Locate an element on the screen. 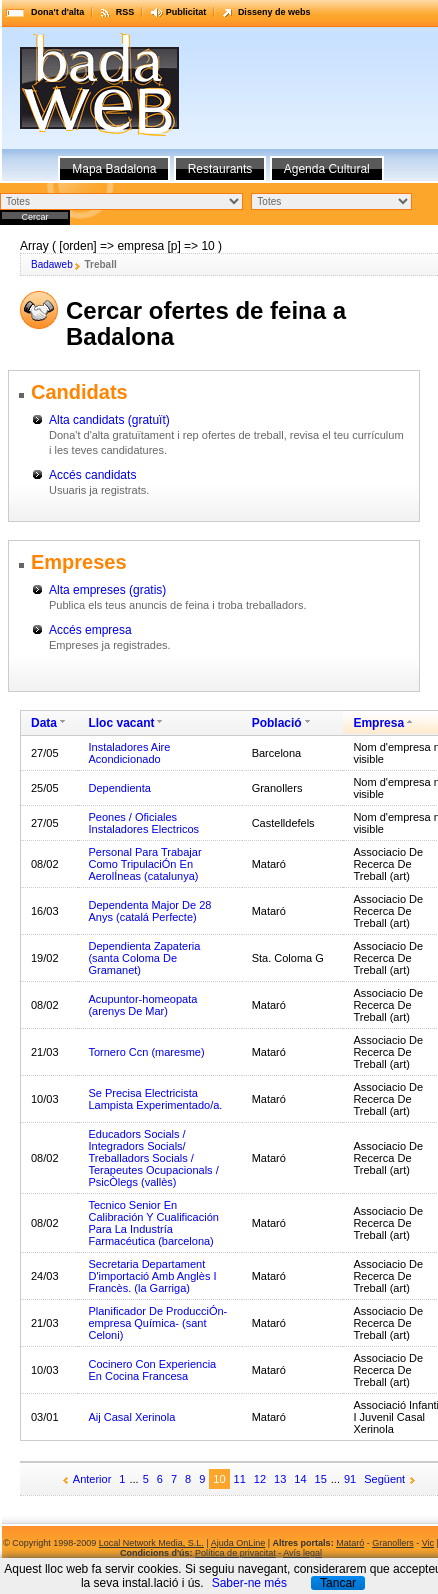  Instaladores Aire Acondicionado is located at coordinates (129, 753).